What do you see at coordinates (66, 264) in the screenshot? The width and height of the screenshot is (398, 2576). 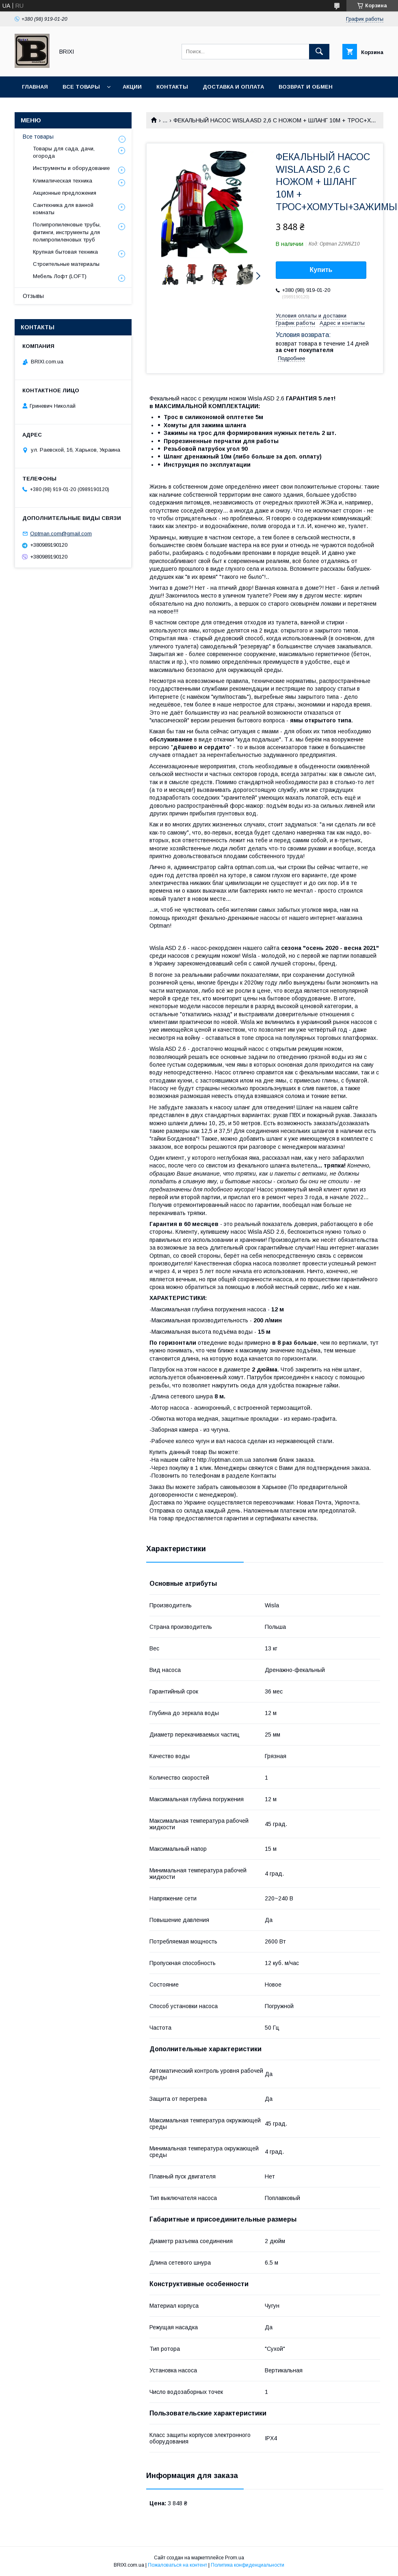 I see `Строительные материалы` at bounding box center [66, 264].